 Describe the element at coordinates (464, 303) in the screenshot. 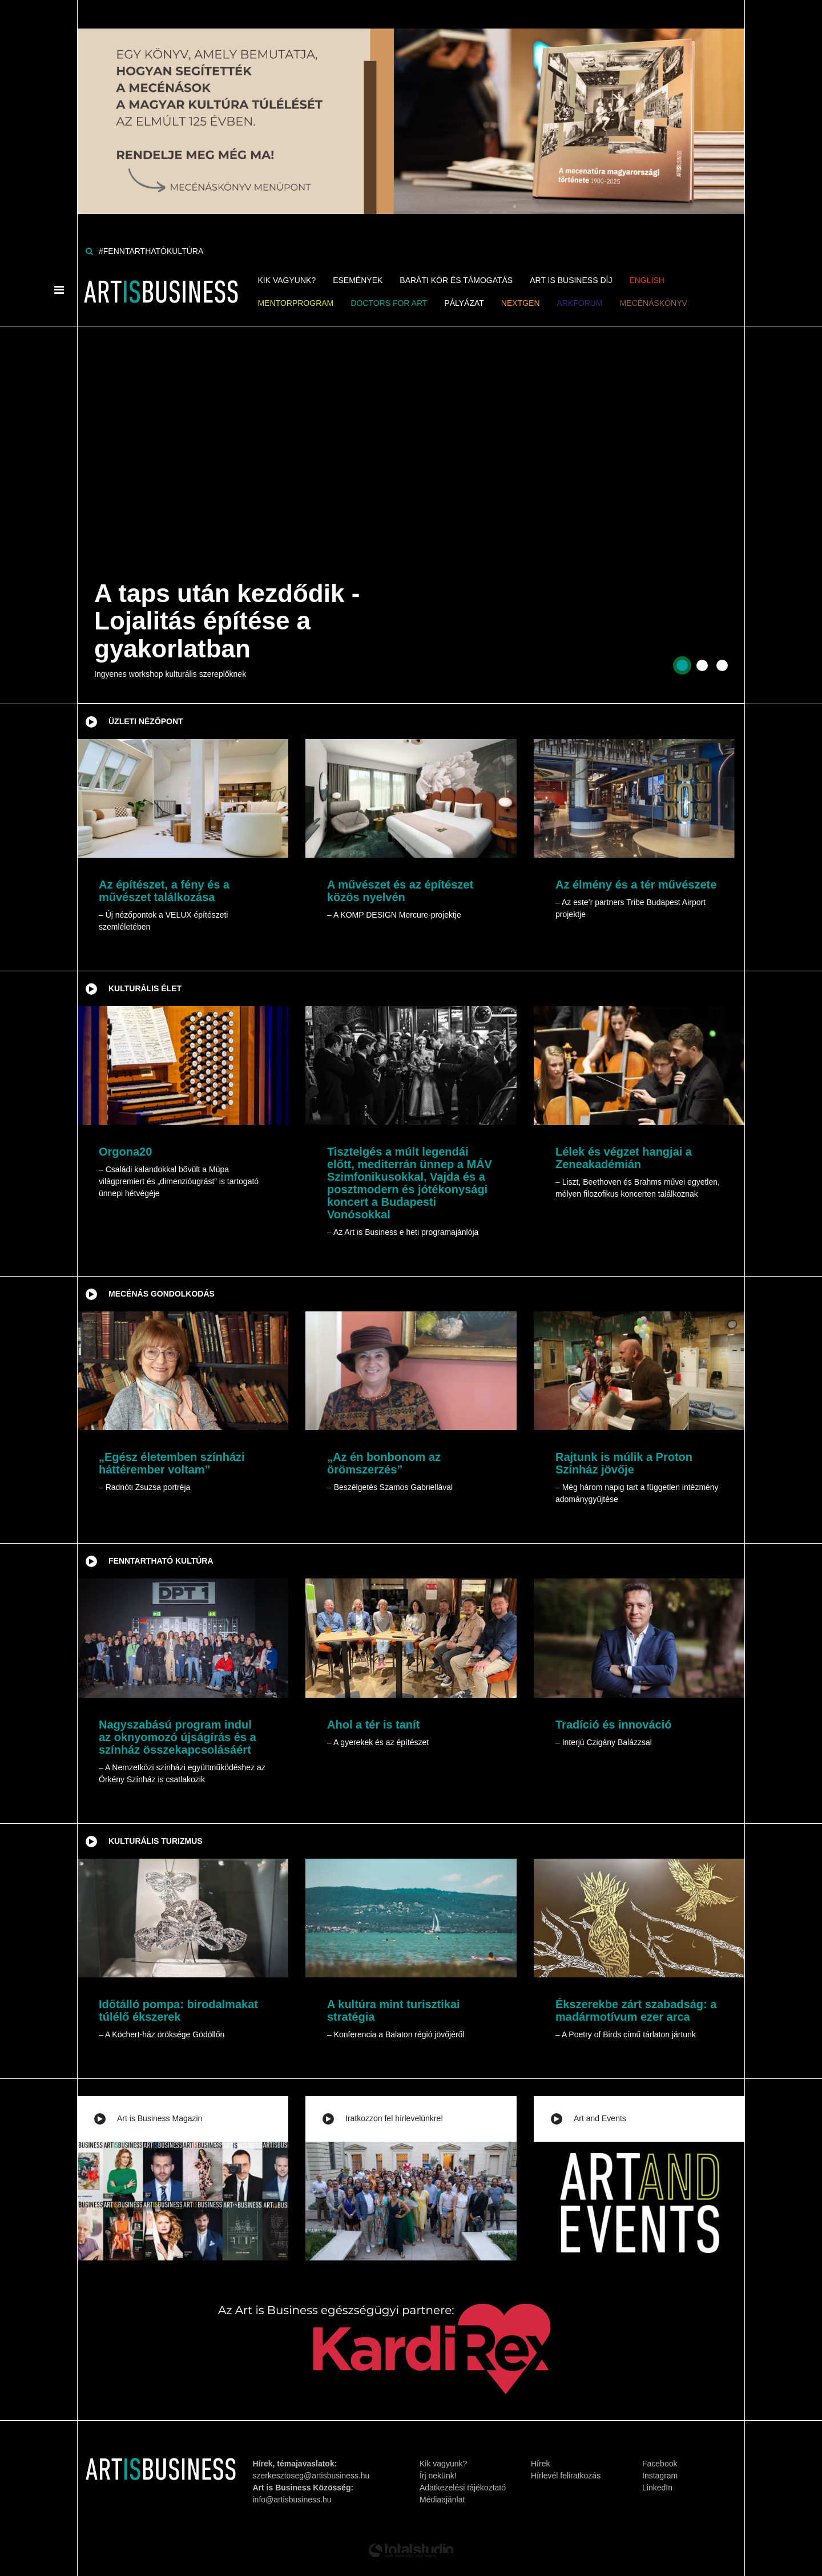

I see `Pályázat` at that location.